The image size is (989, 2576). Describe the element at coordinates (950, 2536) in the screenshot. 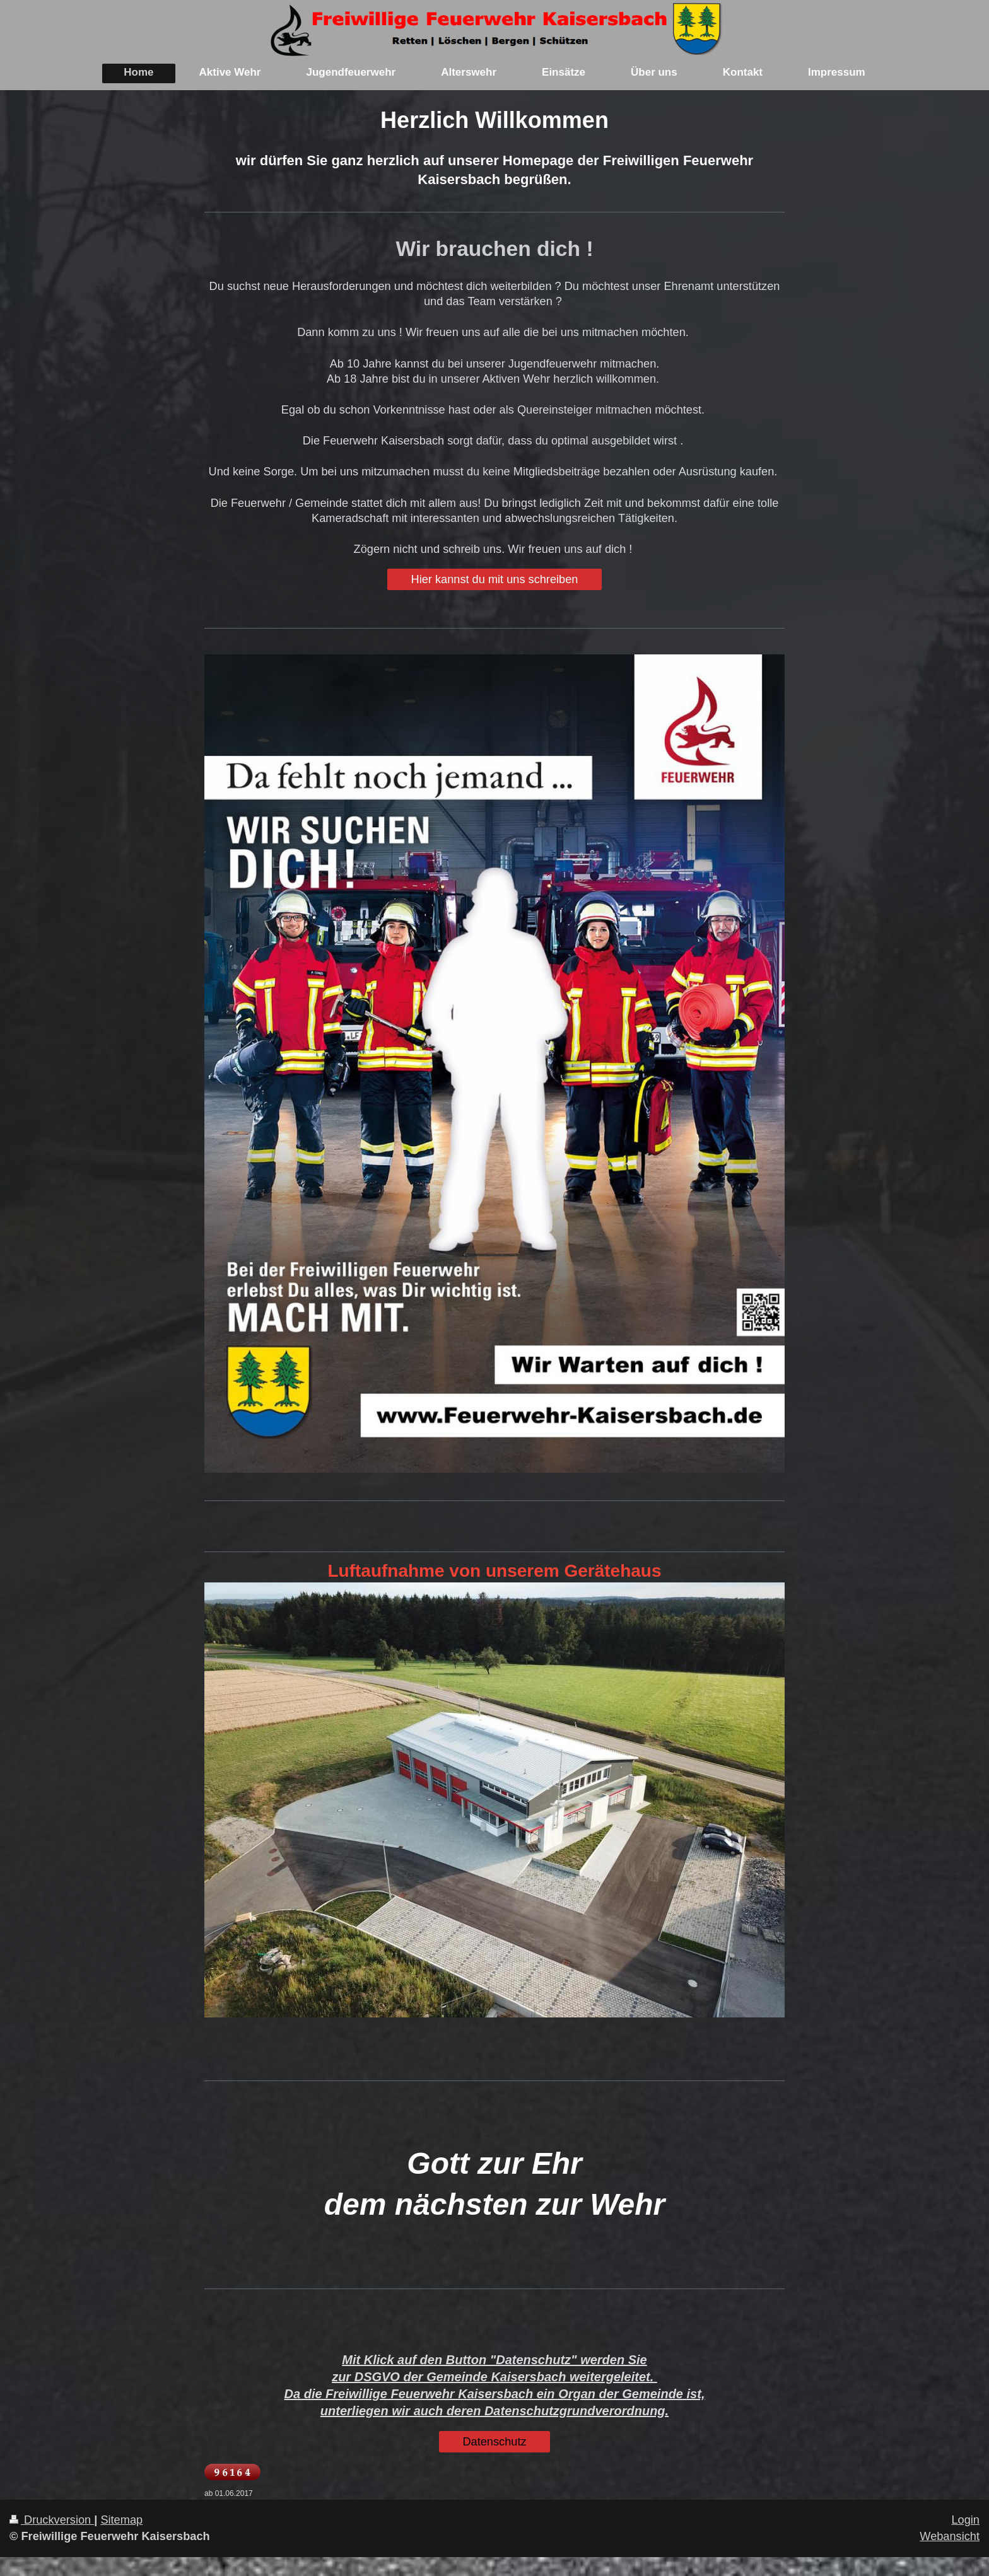

I see `Webansicht` at that location.